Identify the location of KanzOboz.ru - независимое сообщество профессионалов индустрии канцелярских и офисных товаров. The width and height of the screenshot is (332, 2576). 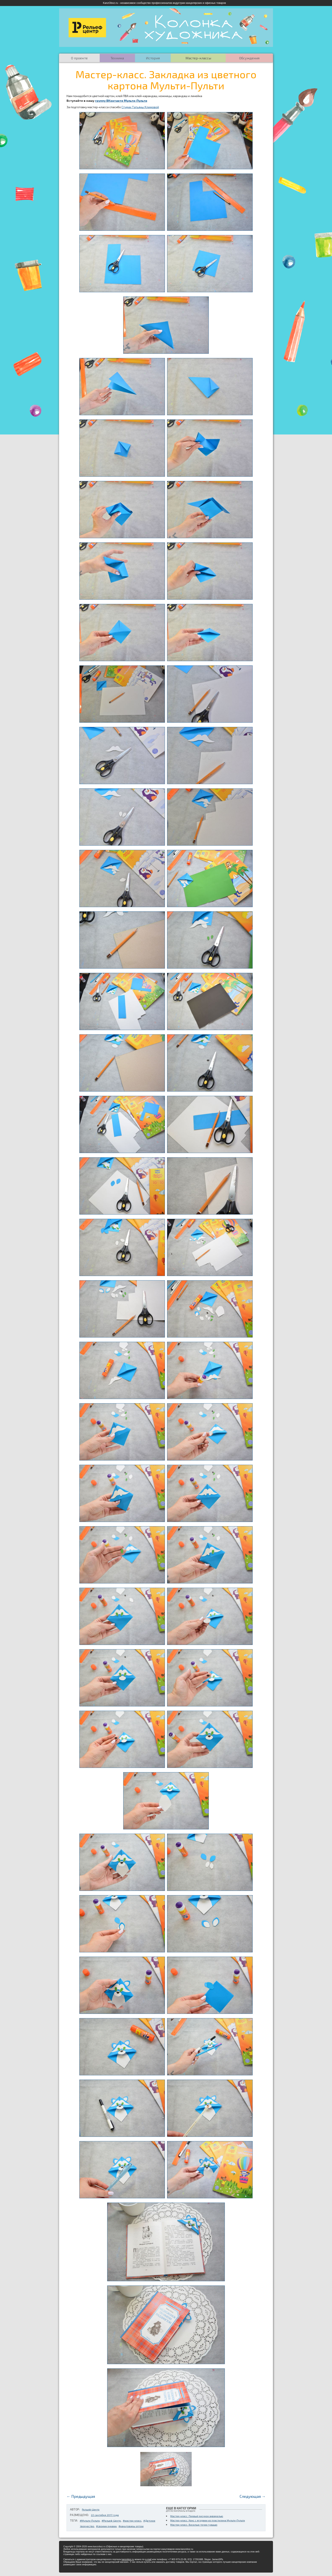
(164, 2).